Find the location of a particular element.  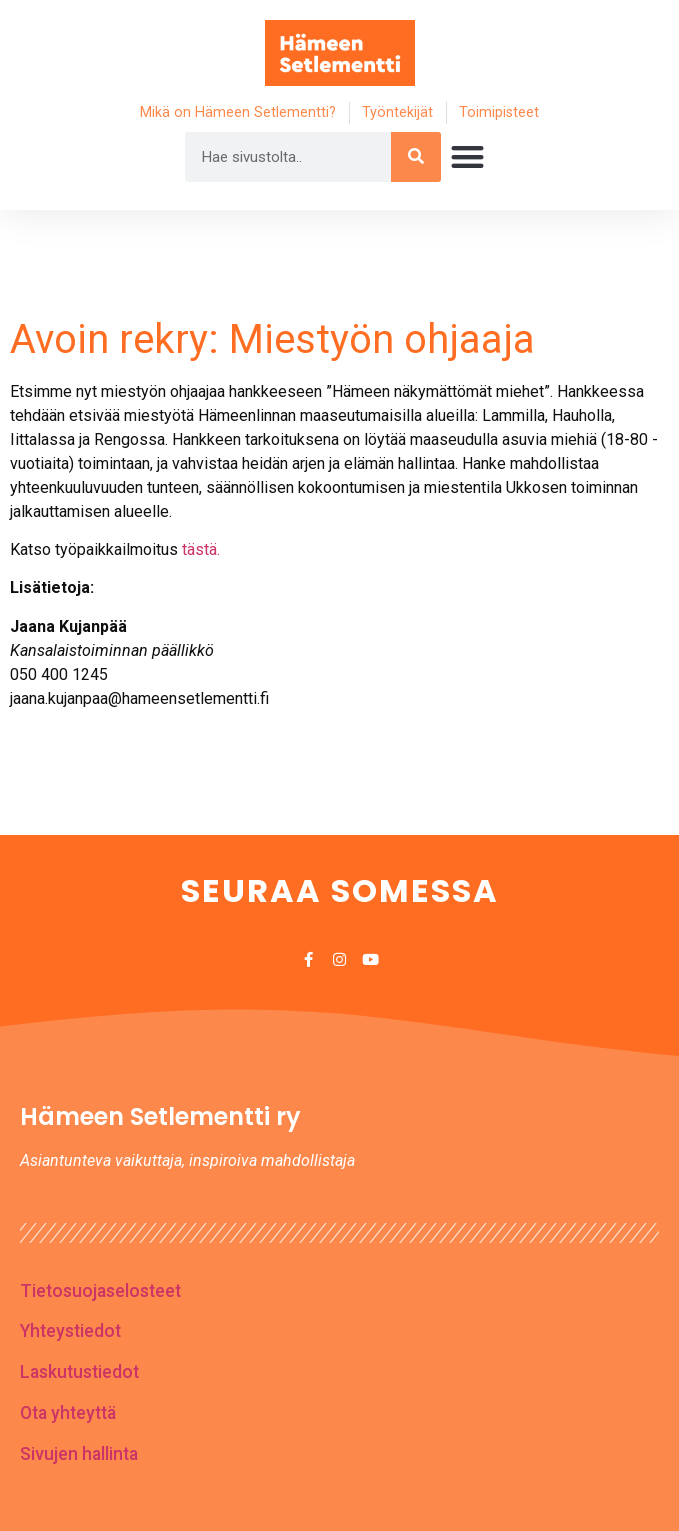

tästä. is located at coordinates (201, 549).